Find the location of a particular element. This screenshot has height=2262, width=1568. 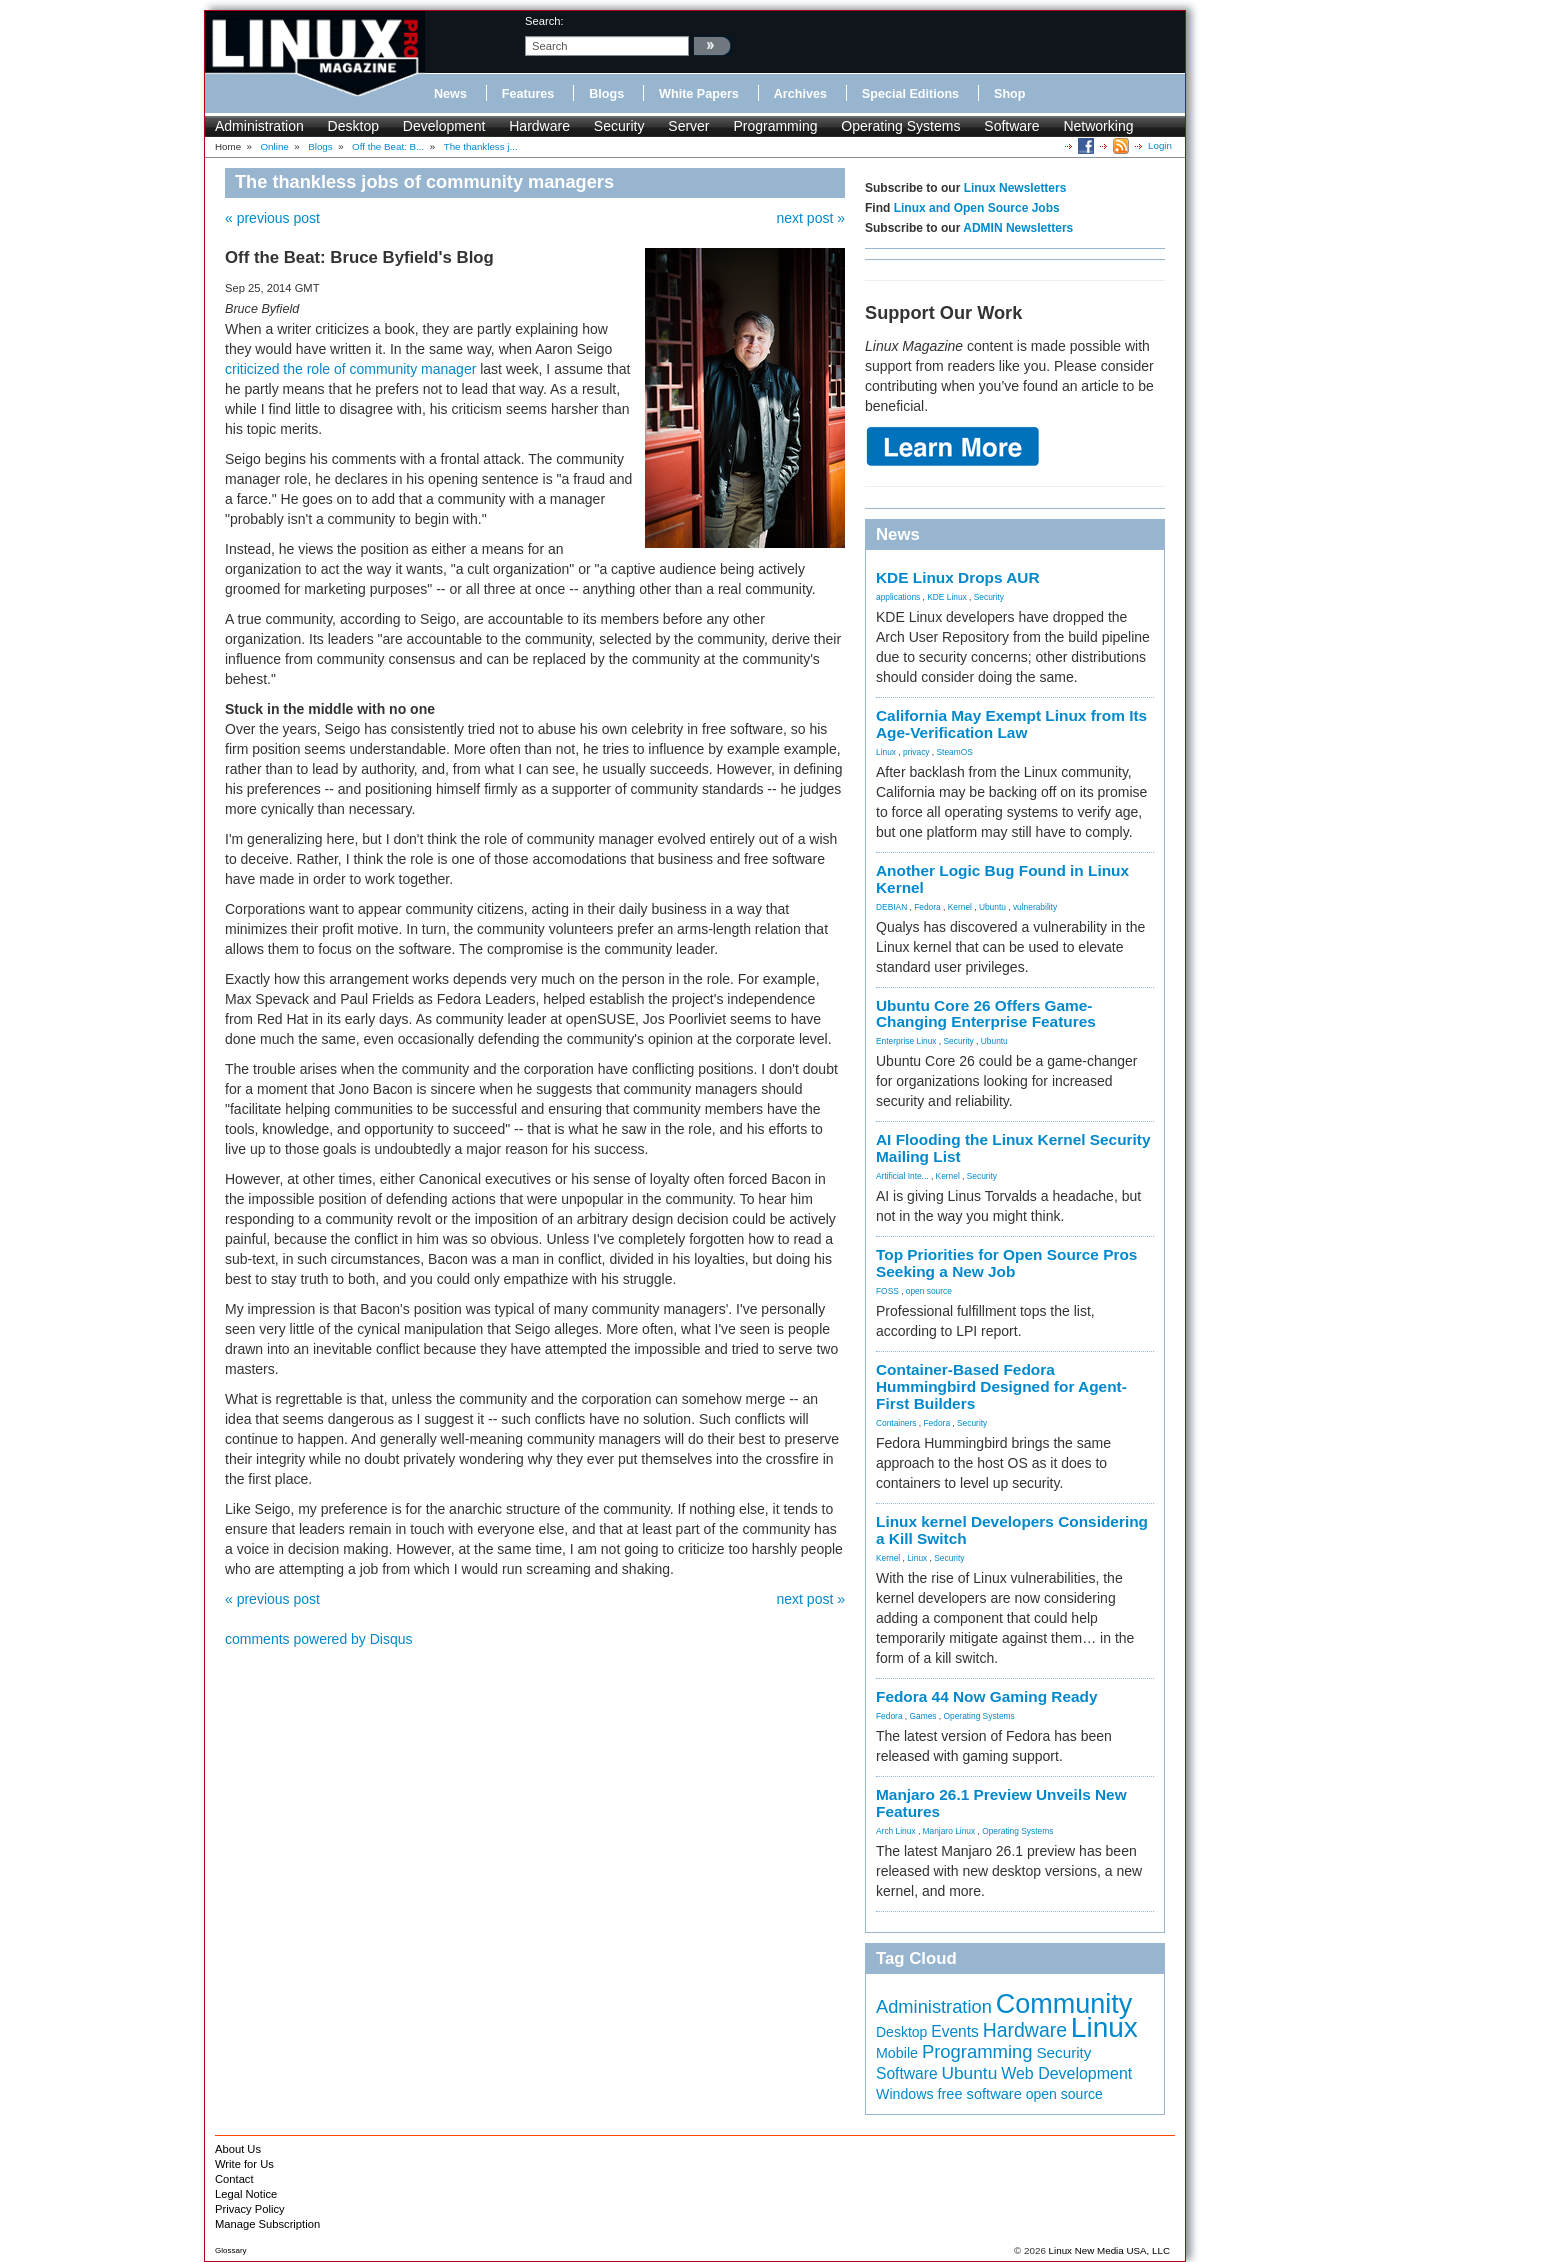

Server is located at coordinates (688, 126).